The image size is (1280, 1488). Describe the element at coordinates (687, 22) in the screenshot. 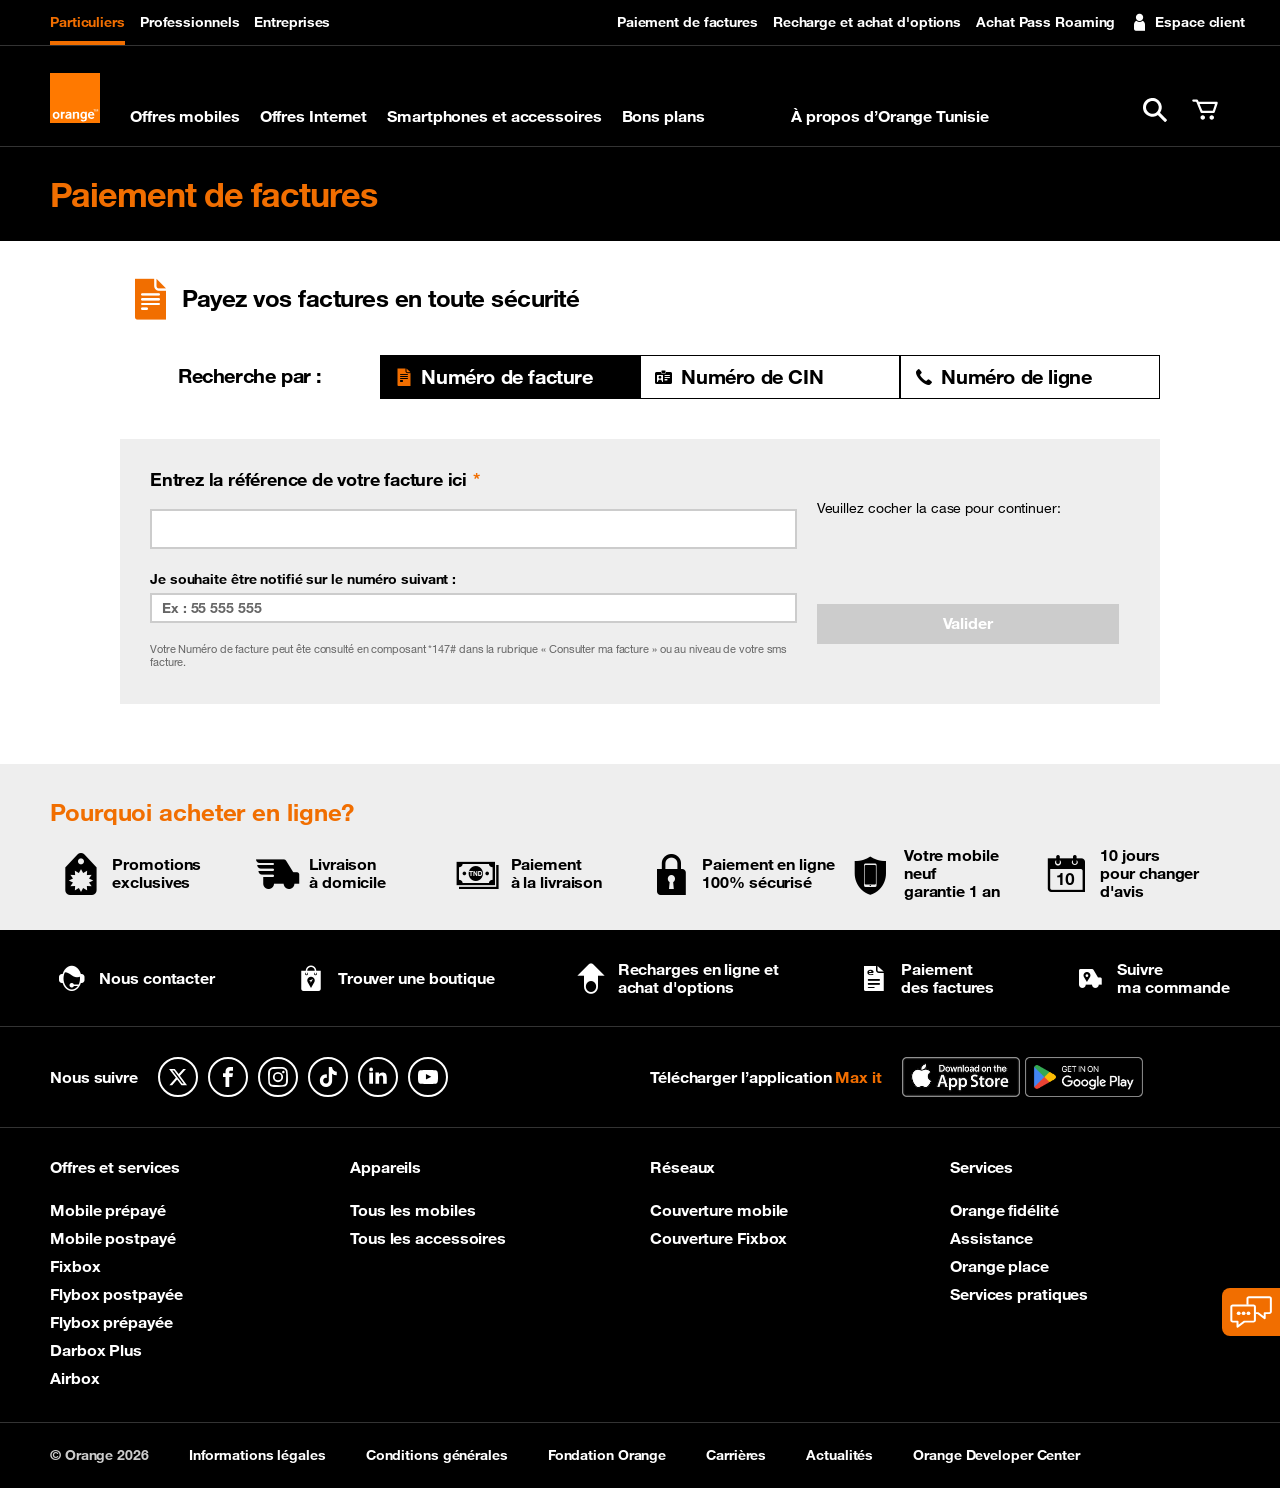

I see `Paiement de factures` at that location.